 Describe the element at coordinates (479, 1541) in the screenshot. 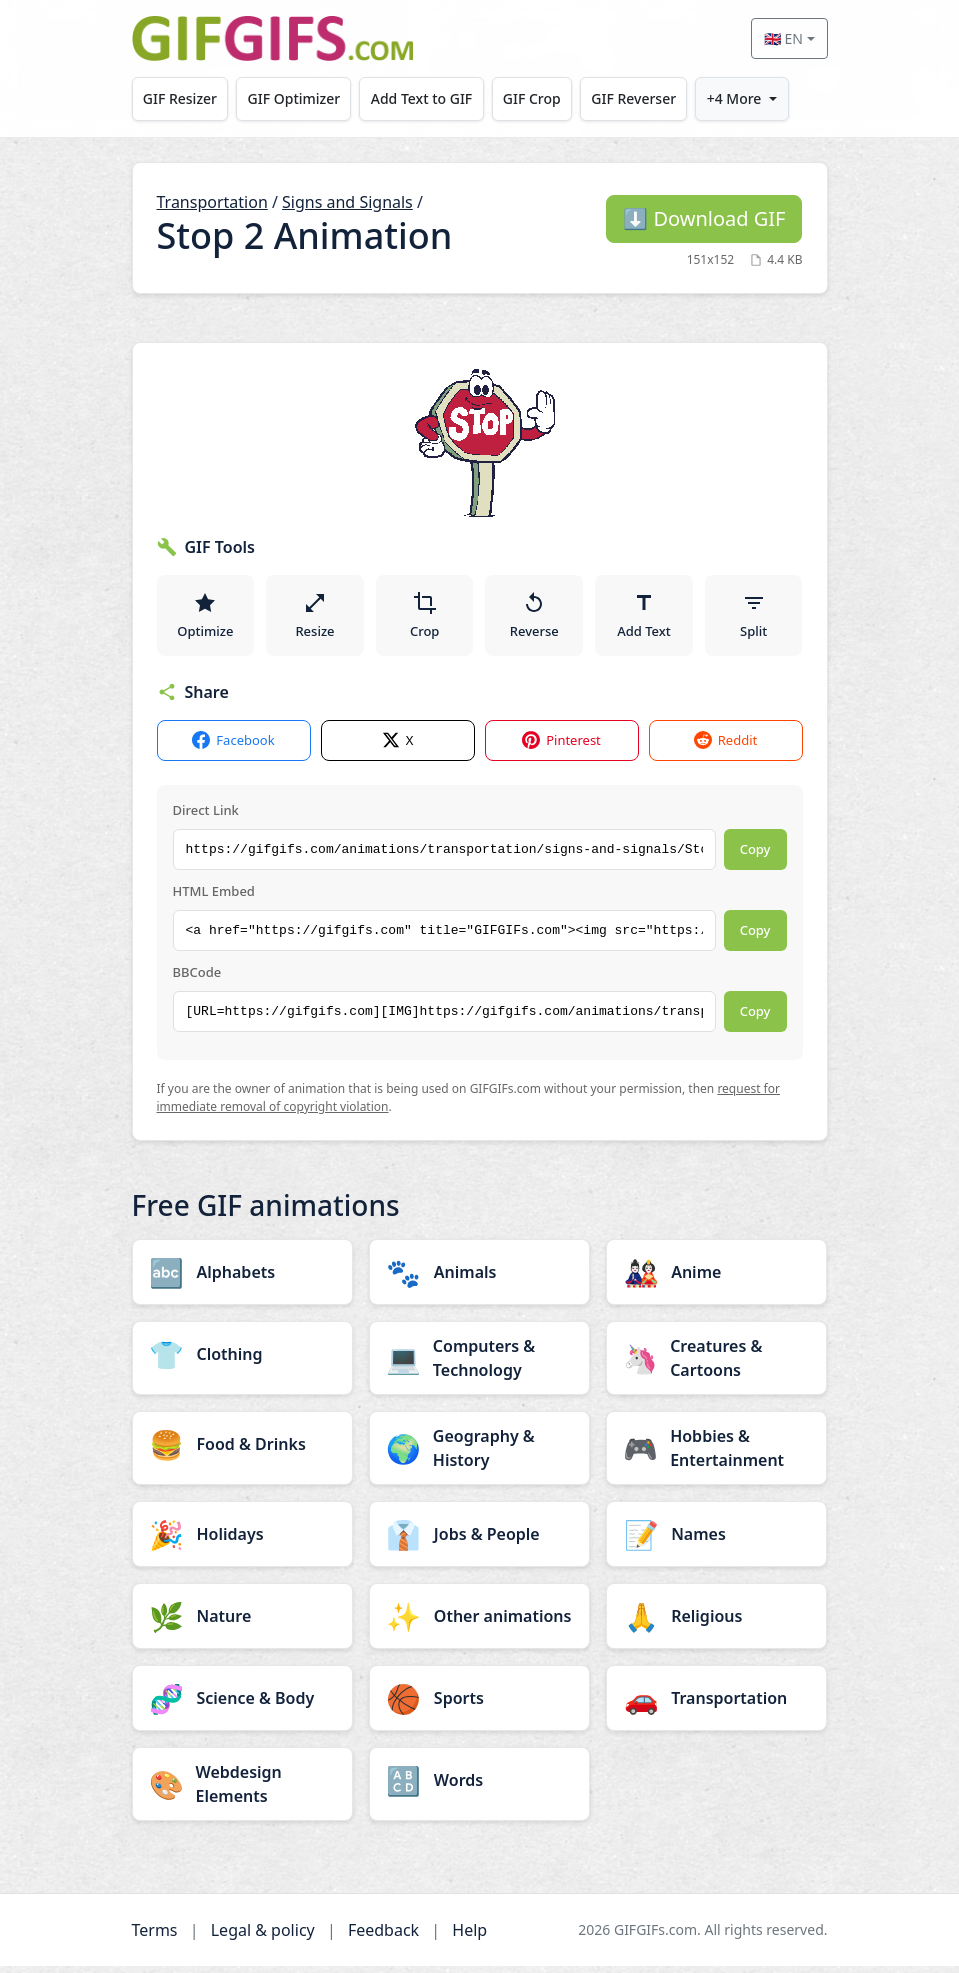

I see `[Jobs & People category]` at that location.